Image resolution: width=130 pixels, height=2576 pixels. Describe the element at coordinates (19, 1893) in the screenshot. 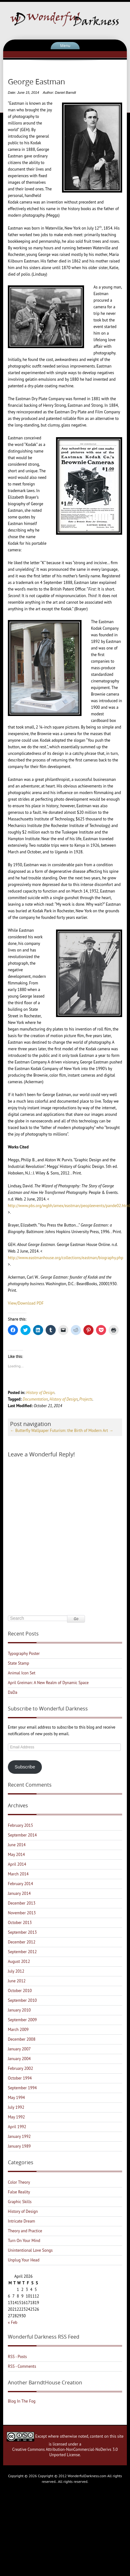

I see `January 2014` at that location.